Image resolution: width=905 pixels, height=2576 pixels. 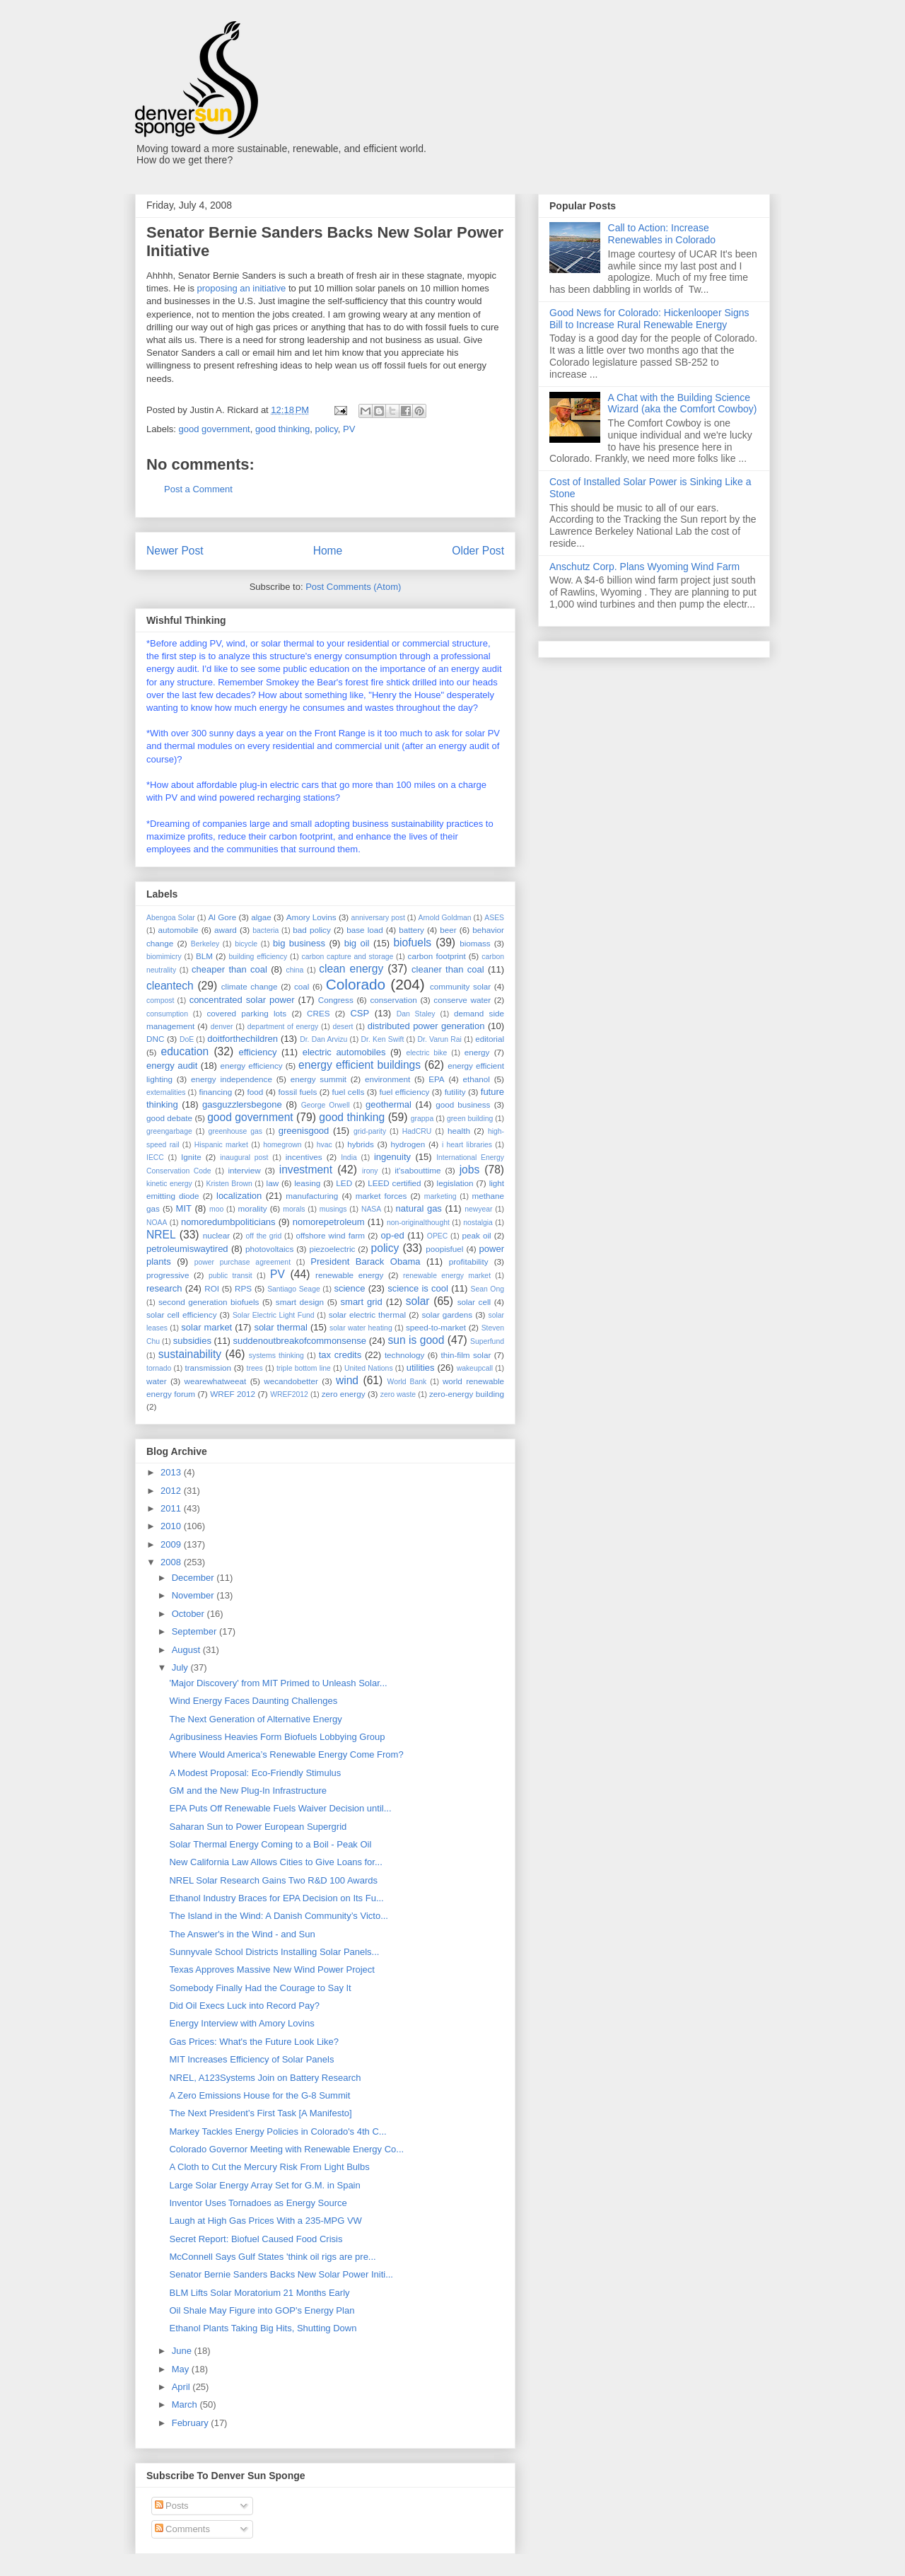 I want to click on WREF2012, so click(x=289, y=1394).